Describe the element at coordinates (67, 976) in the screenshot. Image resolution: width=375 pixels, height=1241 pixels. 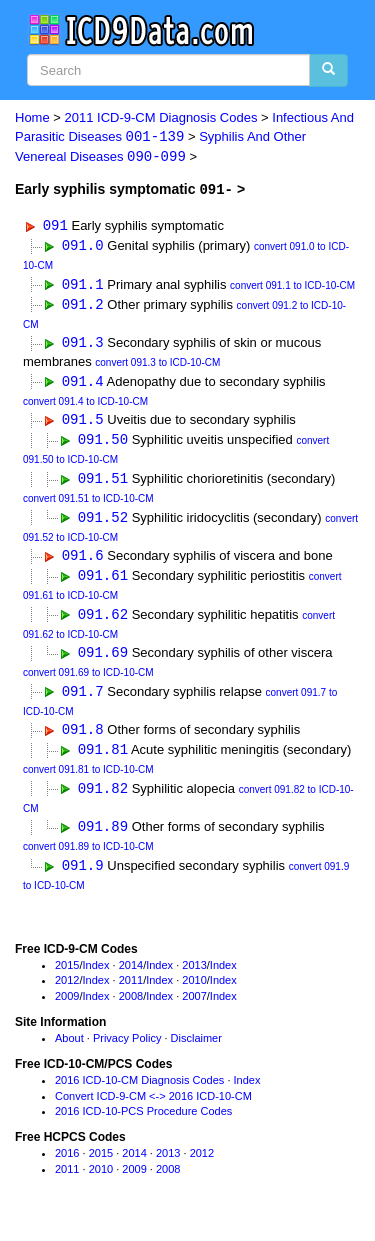
I see `2015` at that location.